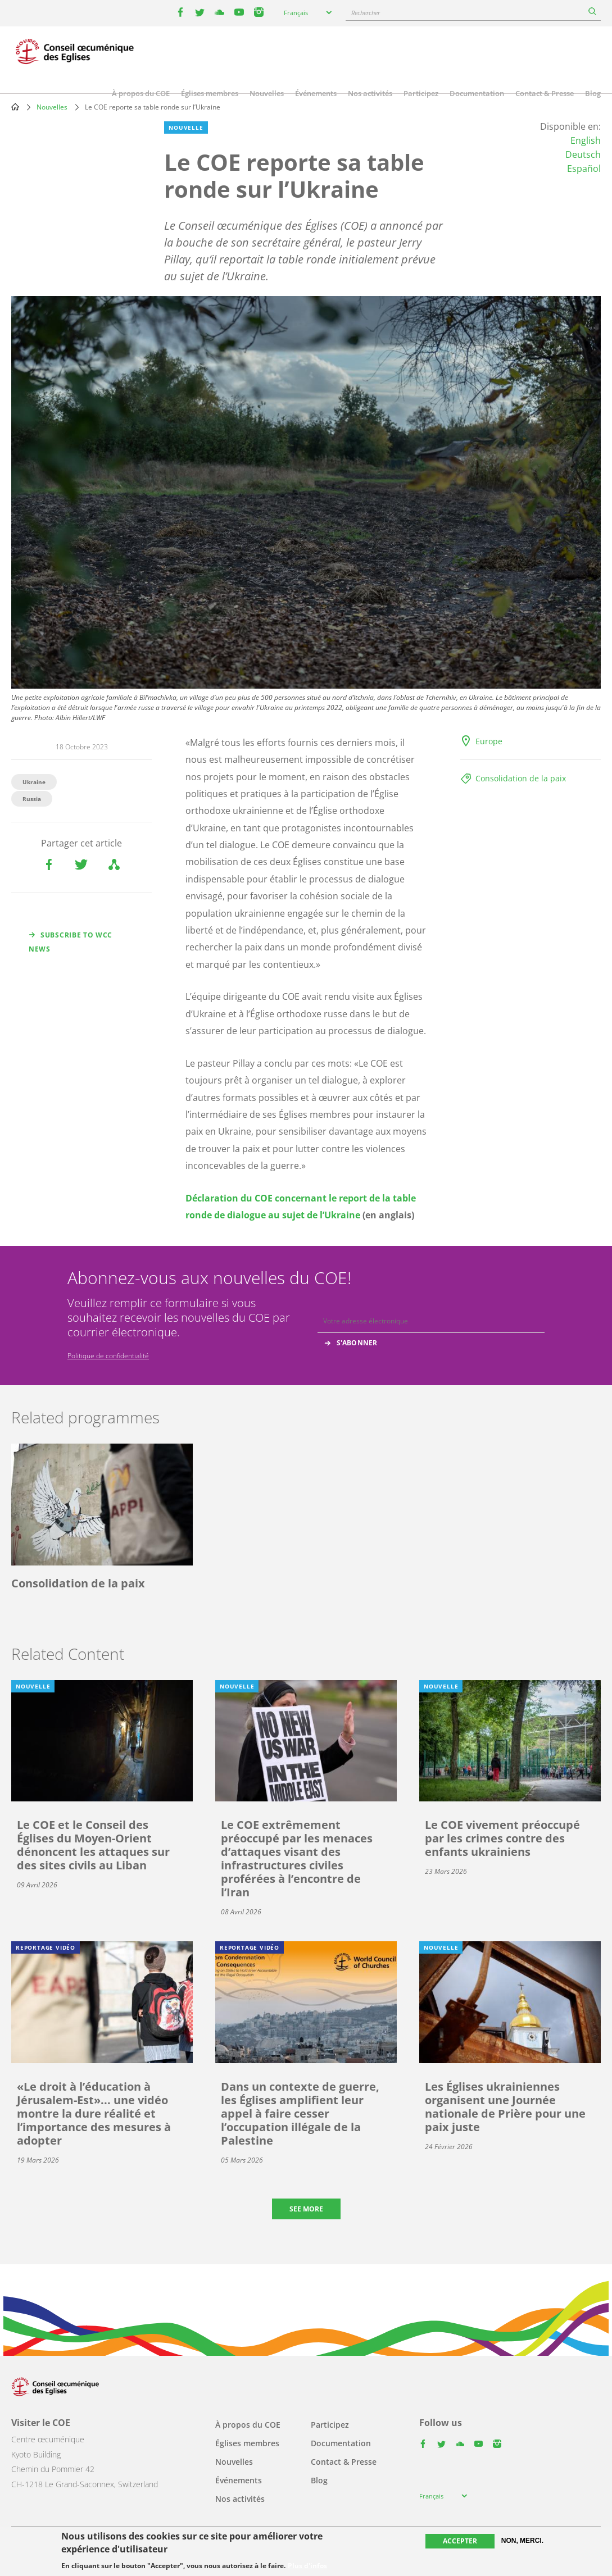 Image resolution: width=612 pixels, height=2576 pixels. I want to click on À propos du COE, so click(141, 93).